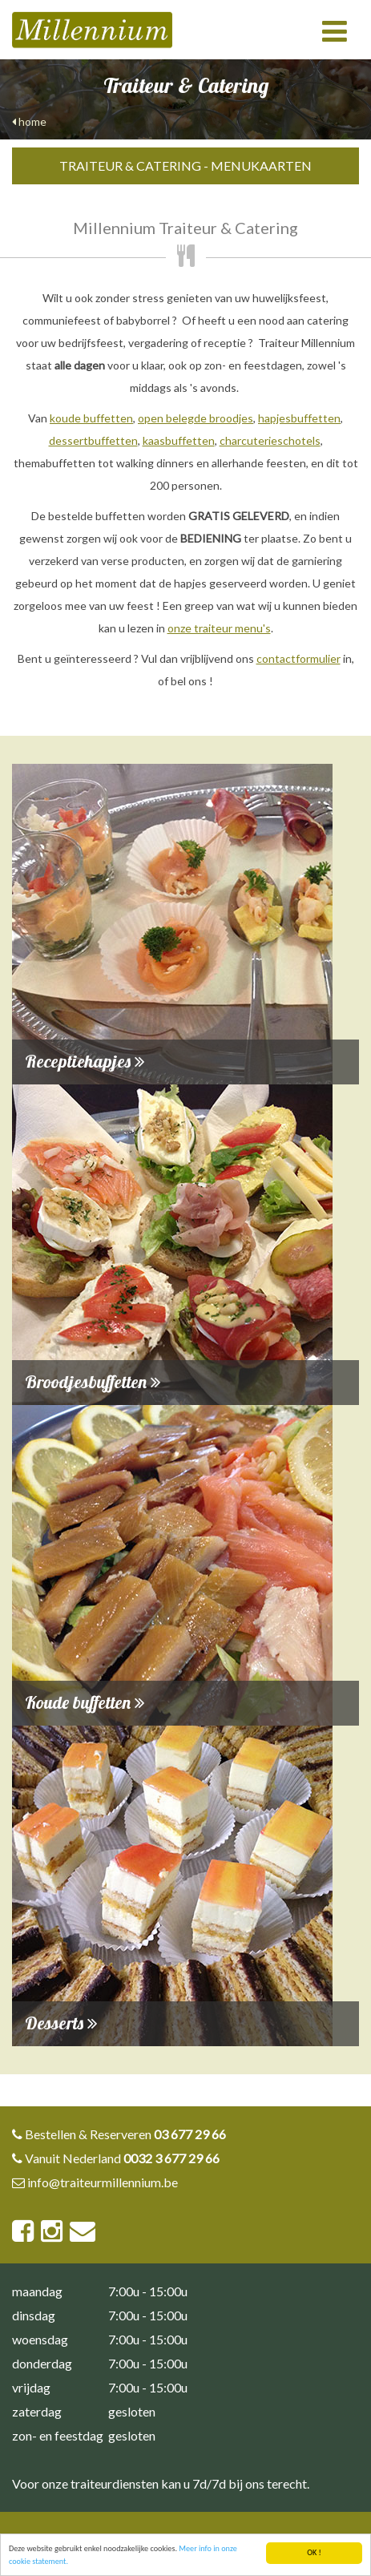  I want to click on info@traiteurmillennium.be, so click(102, 2182).